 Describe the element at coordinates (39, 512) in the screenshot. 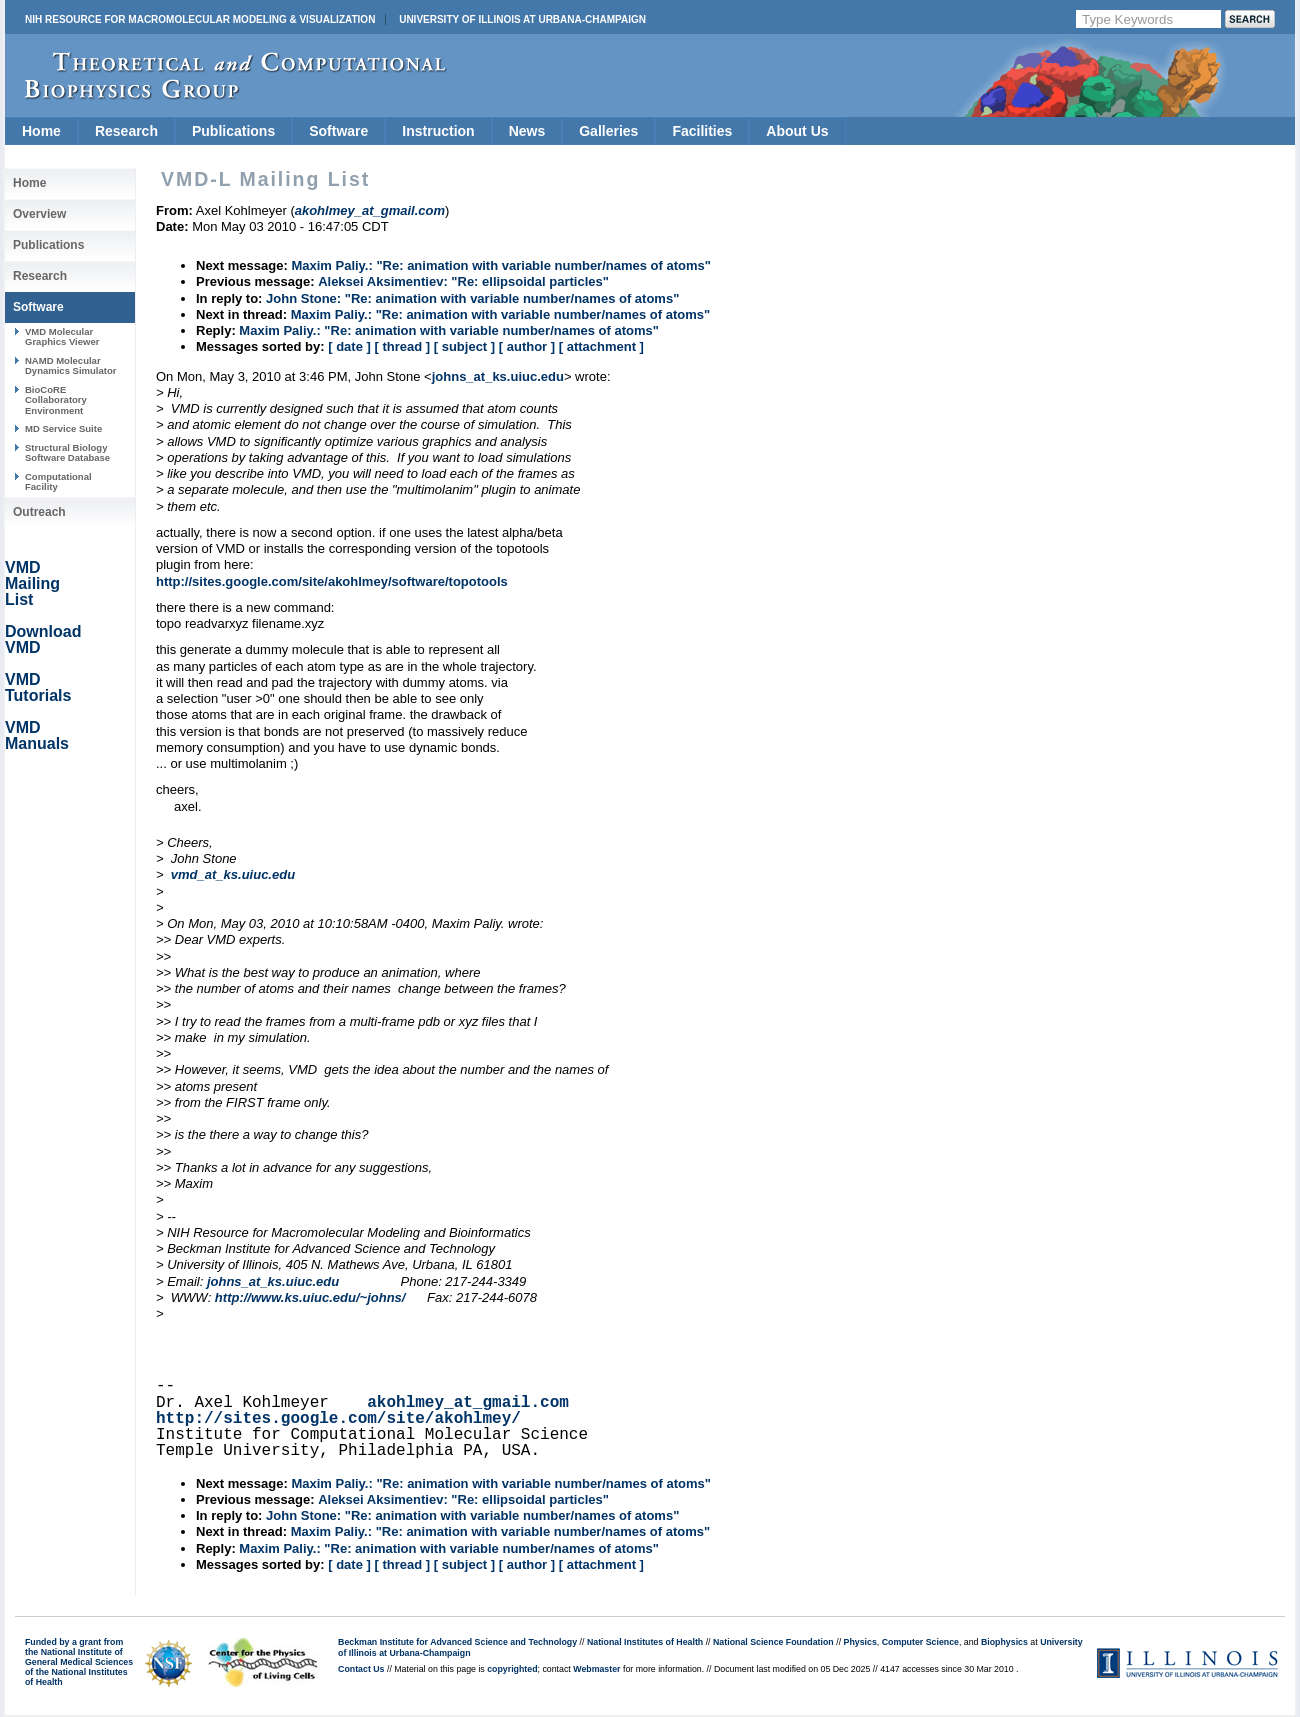

I see `Outreach` at that location.